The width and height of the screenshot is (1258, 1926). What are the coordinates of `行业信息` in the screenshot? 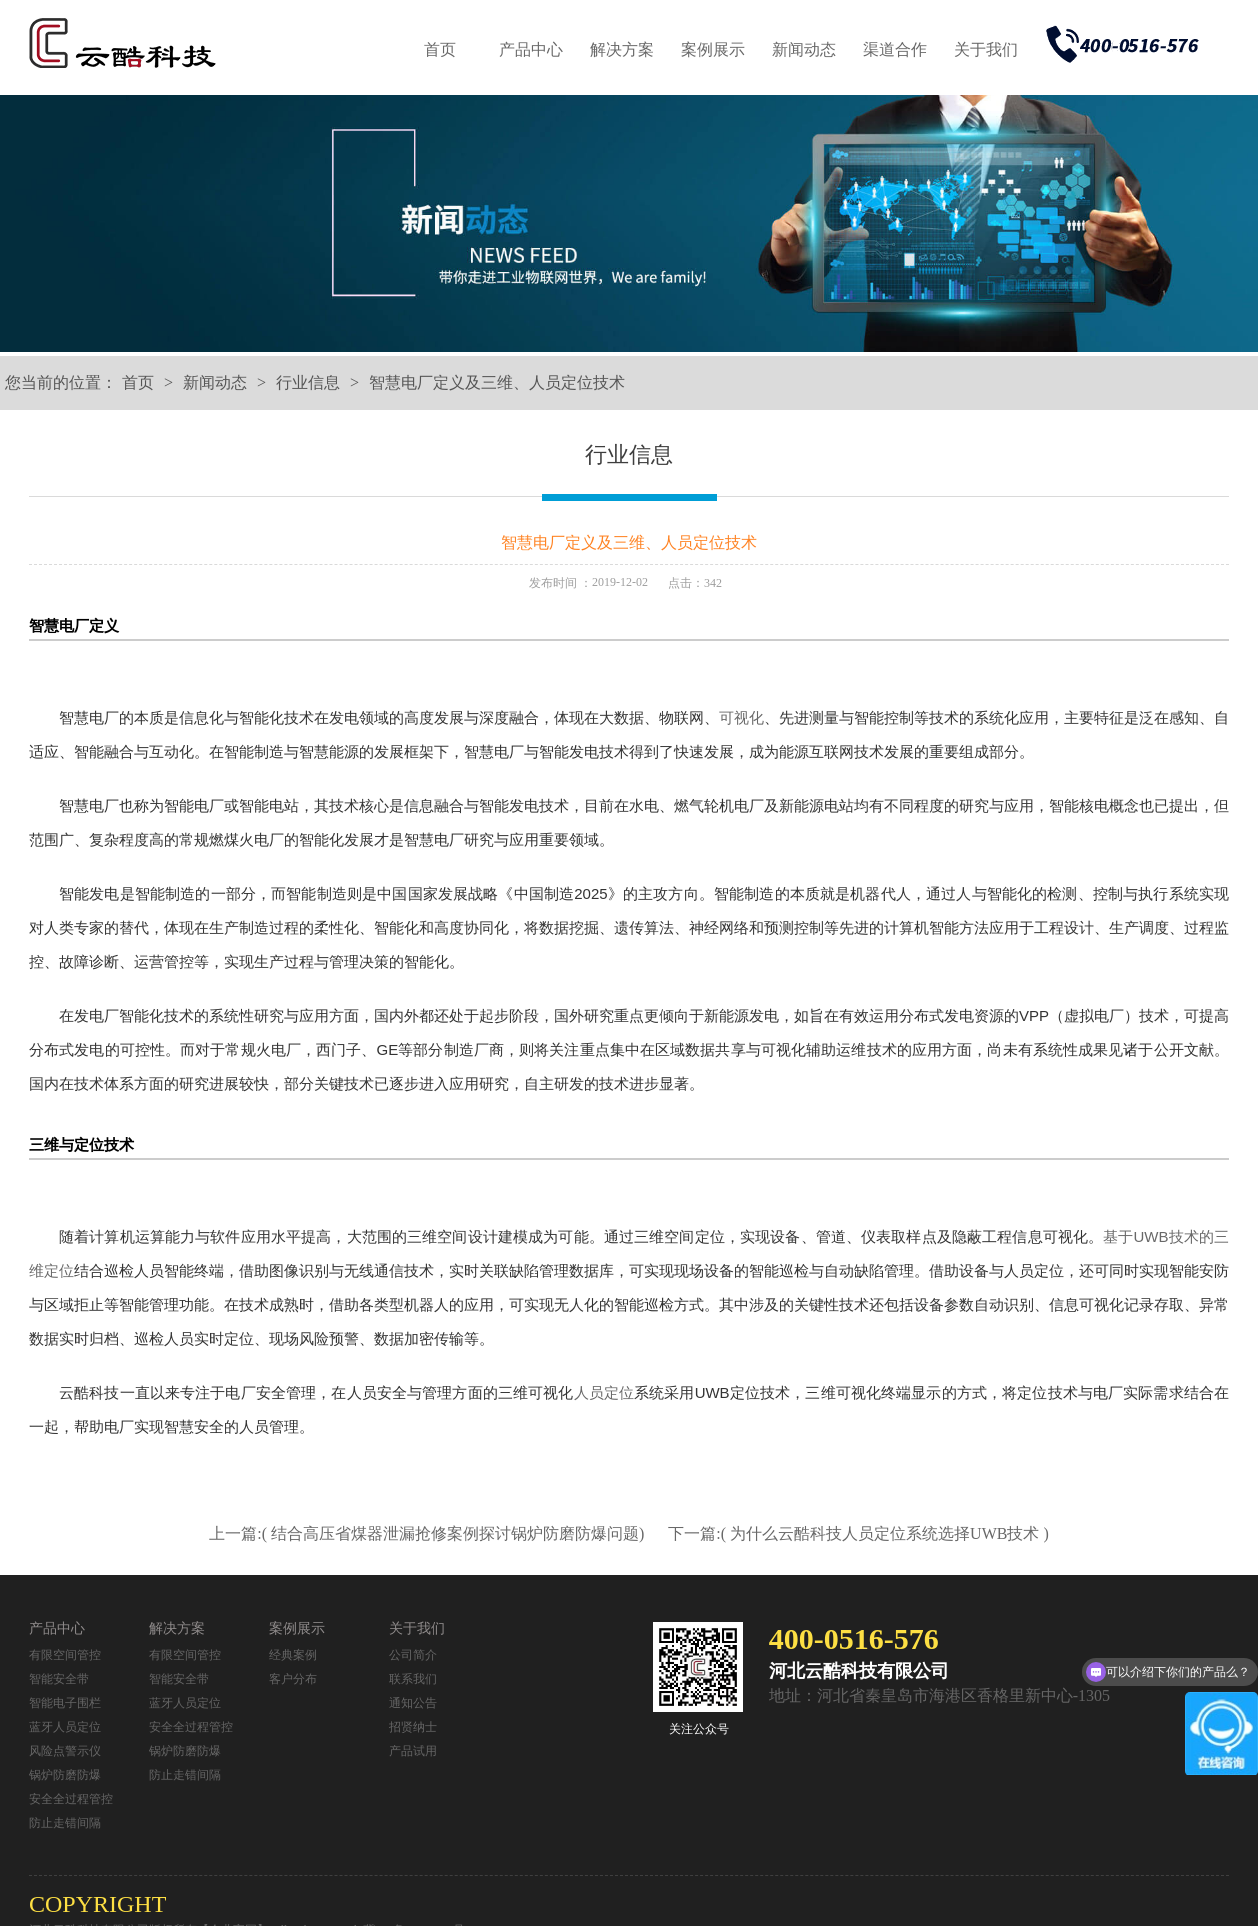 It's located at (308, 382).